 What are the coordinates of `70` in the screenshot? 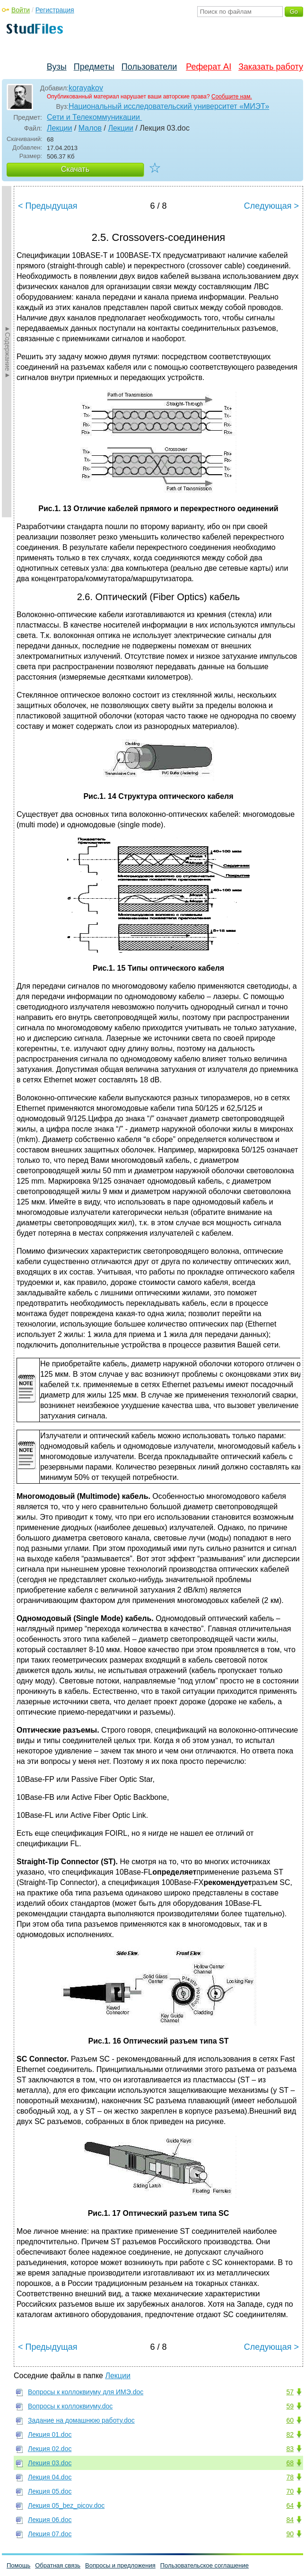 It's located at (290, 2491).